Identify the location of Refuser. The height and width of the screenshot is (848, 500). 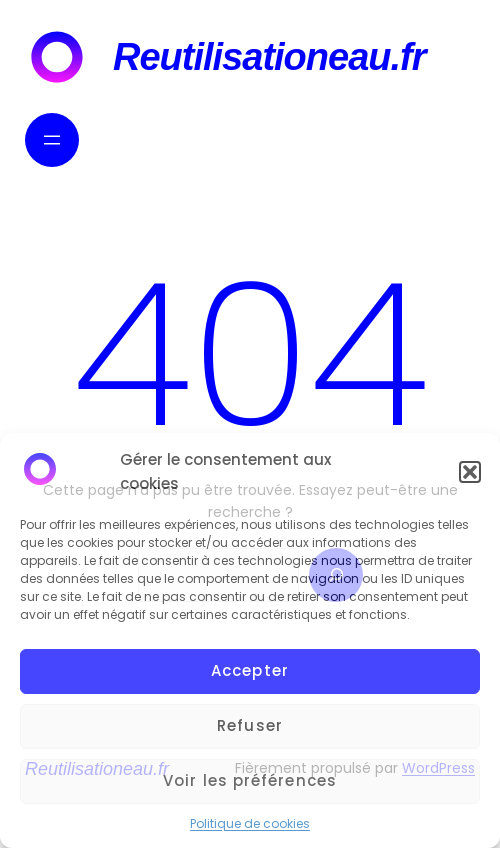
(250, 725).